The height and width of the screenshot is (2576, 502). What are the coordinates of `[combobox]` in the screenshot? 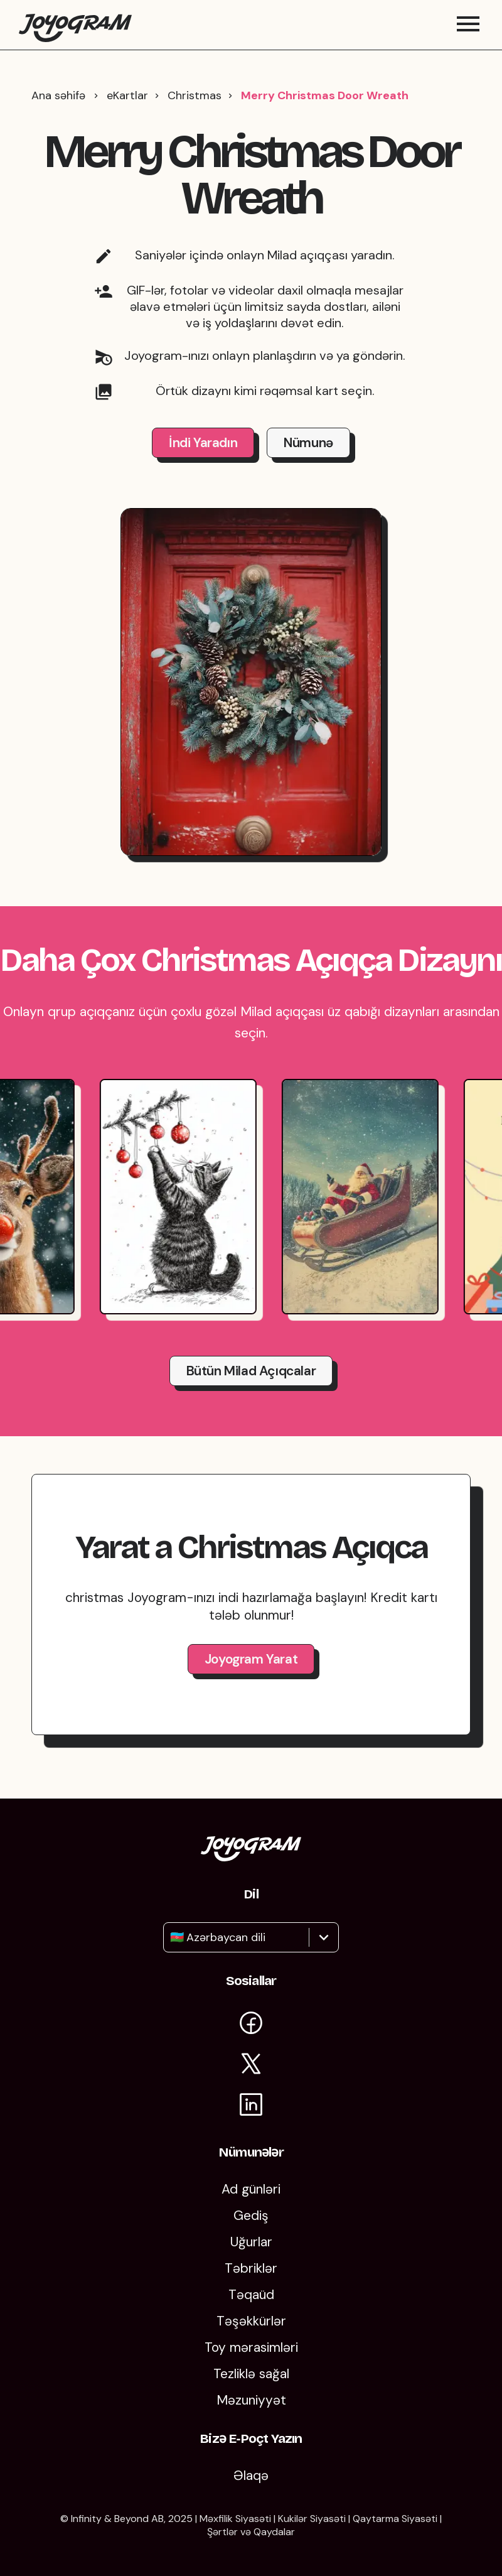 It's located at (171, 1937).